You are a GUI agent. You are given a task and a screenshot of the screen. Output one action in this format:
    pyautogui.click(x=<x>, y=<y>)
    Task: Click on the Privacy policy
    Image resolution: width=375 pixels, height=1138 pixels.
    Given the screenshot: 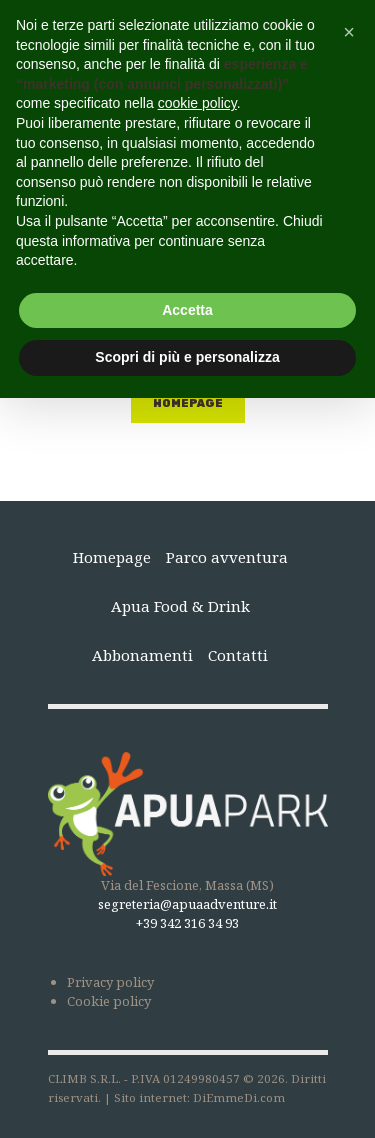 What is the action you would take?
    pyautogui.click(x=110, y=982)
    